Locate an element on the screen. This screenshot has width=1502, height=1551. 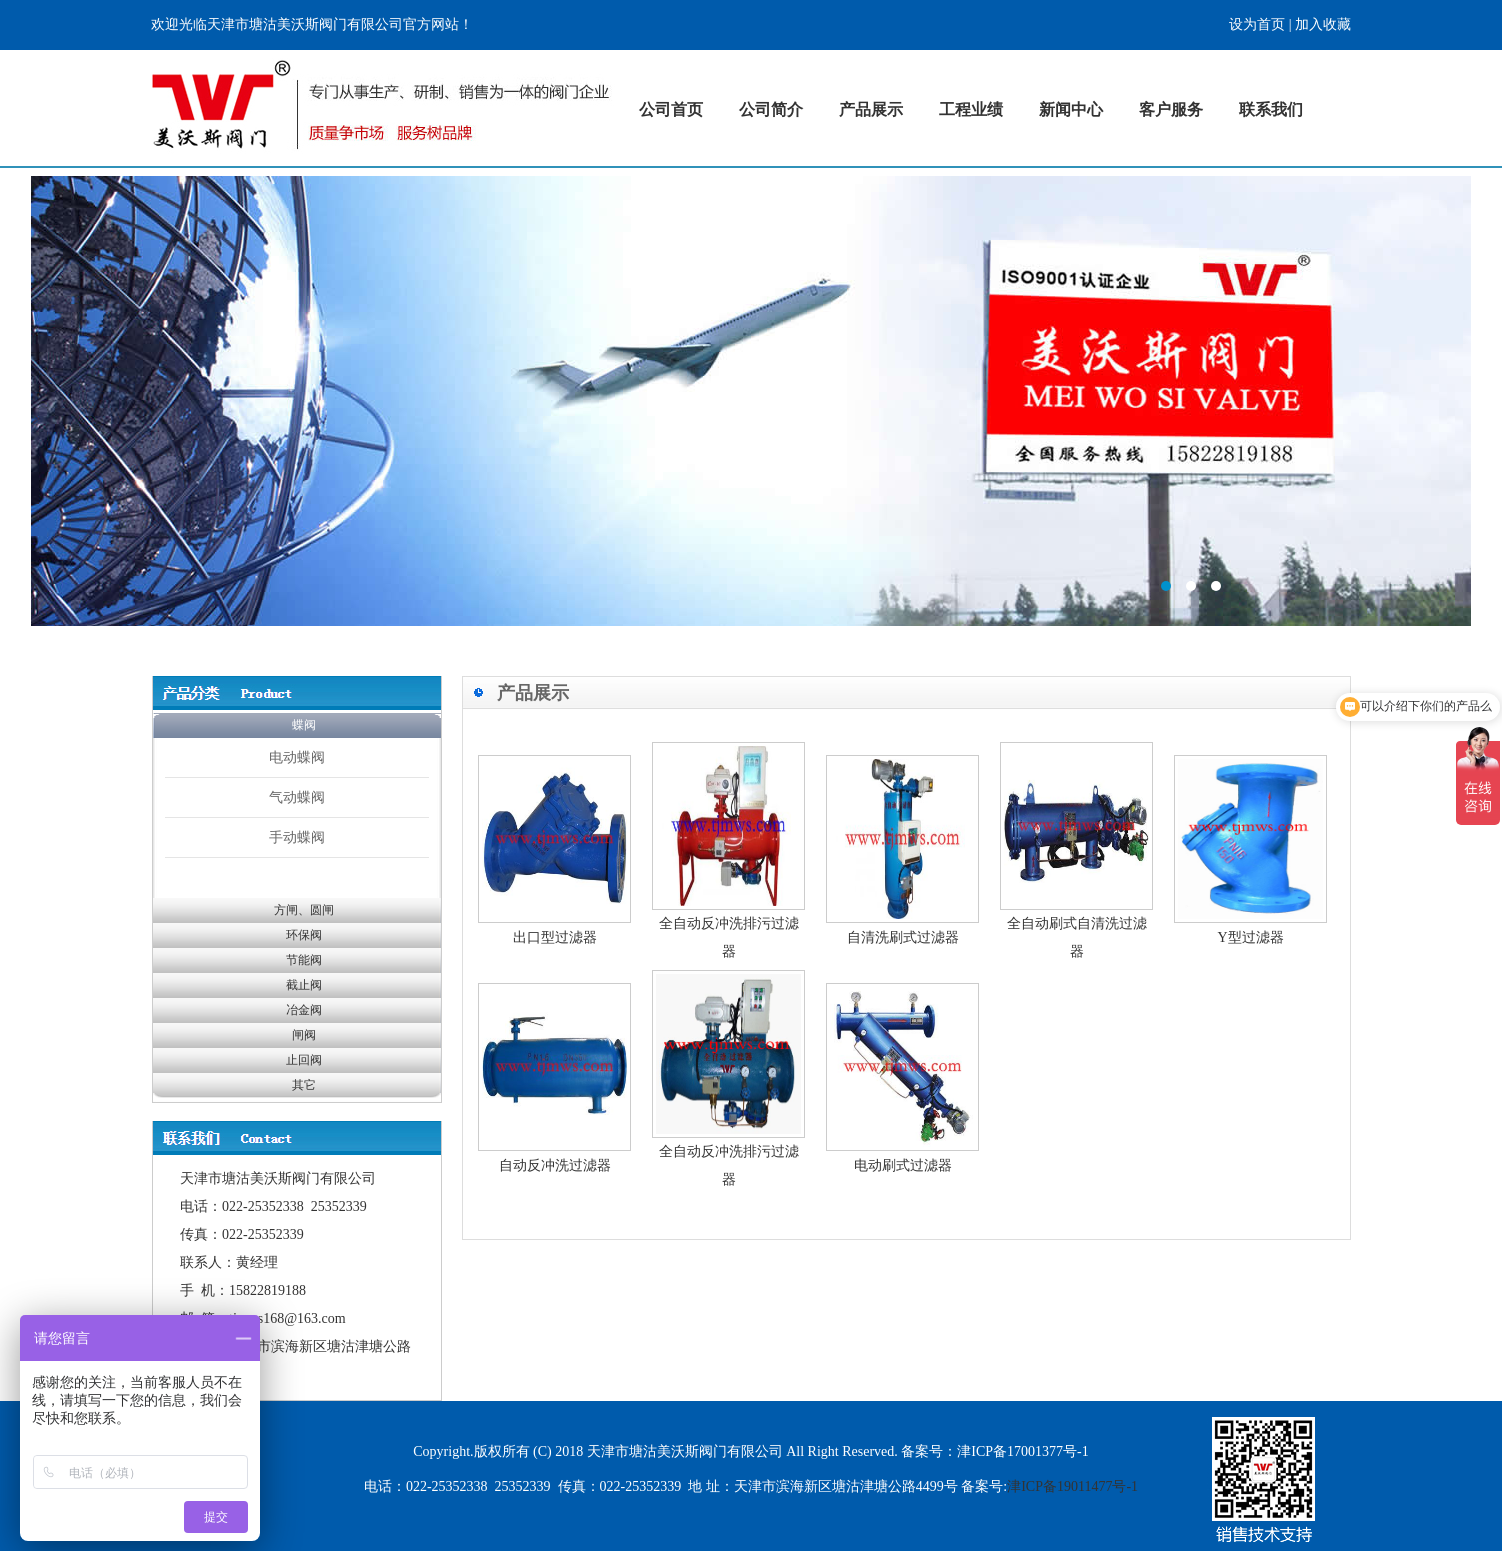
自清洗刷式过滤器 is located at coordinates (903, 937).